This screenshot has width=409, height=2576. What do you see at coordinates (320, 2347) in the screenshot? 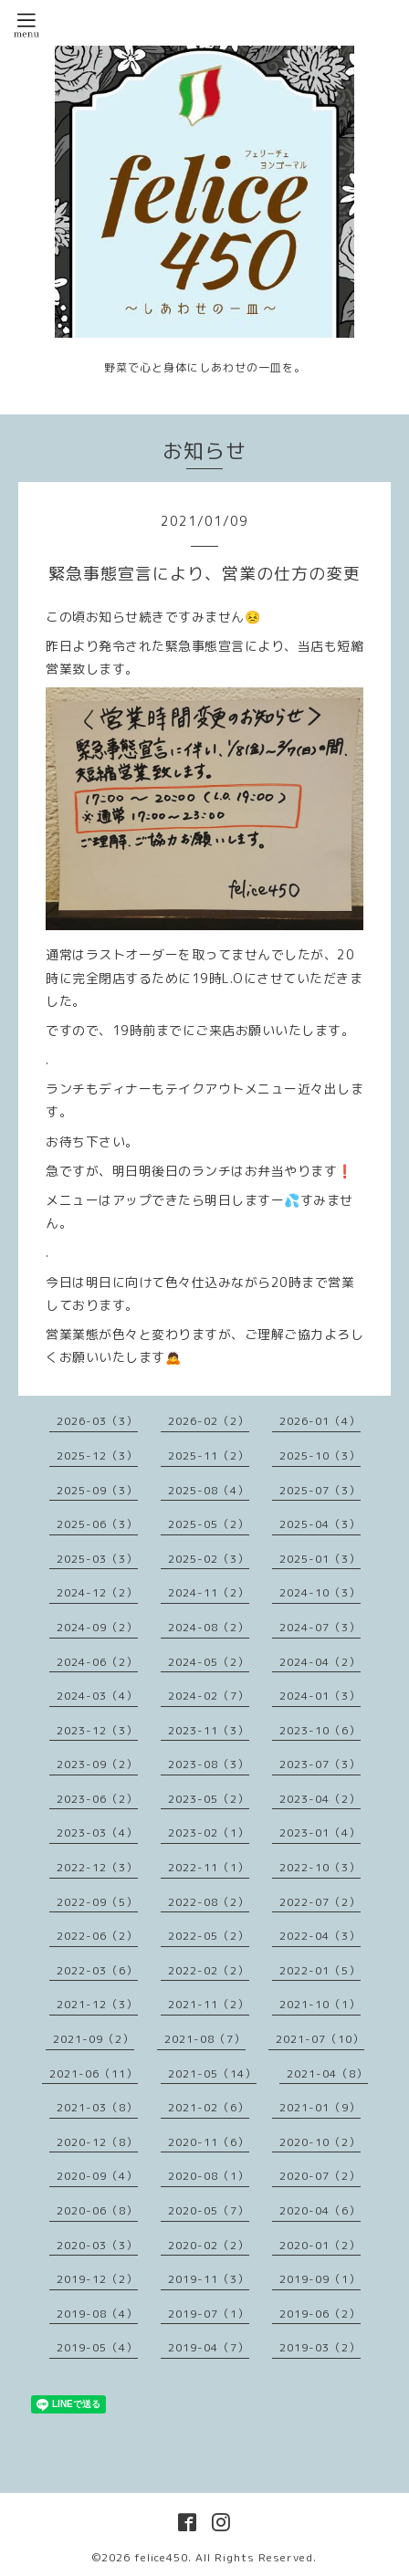
I see `2019-03（2）` at bounding box center [320, 2347].